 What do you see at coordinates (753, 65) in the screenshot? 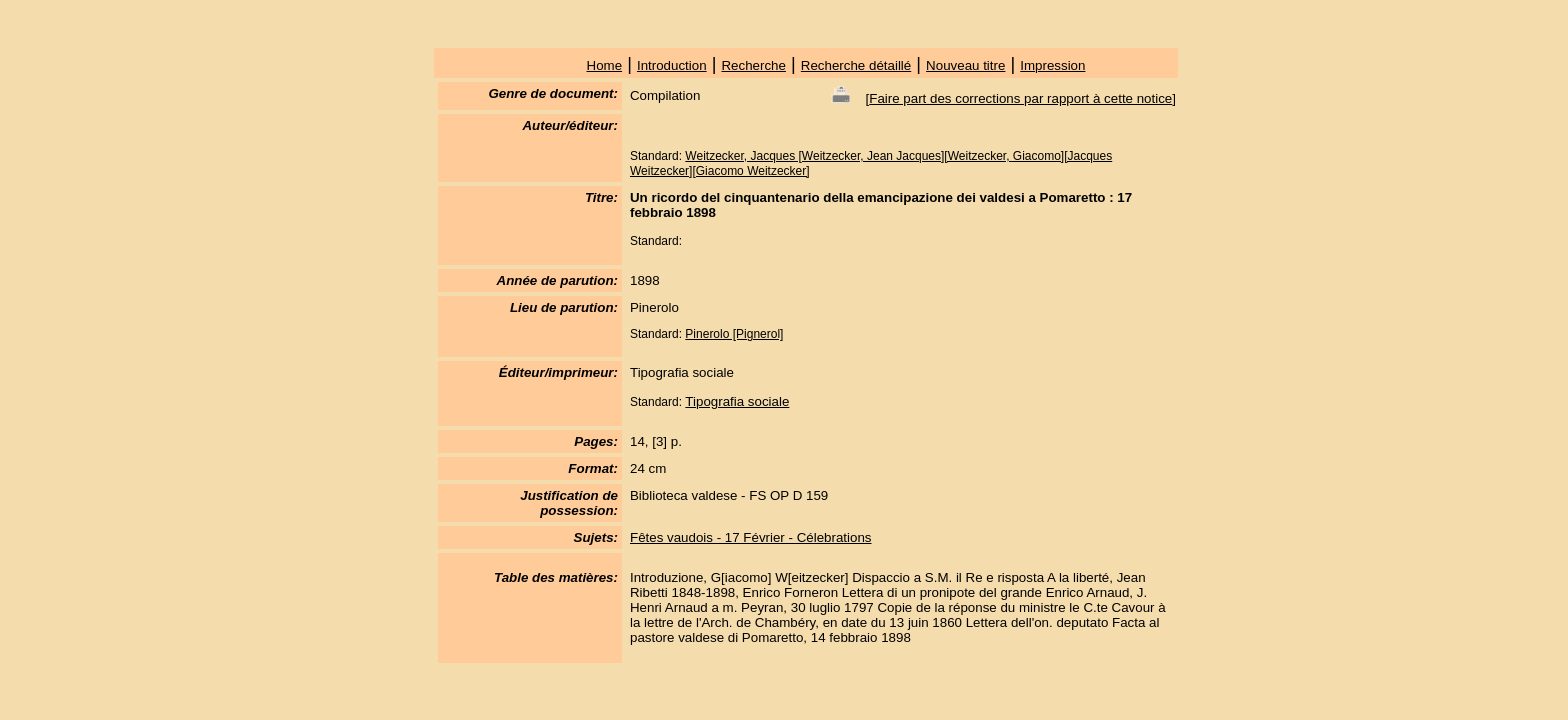
I see `Recherche` at bounding box center [753, 65].